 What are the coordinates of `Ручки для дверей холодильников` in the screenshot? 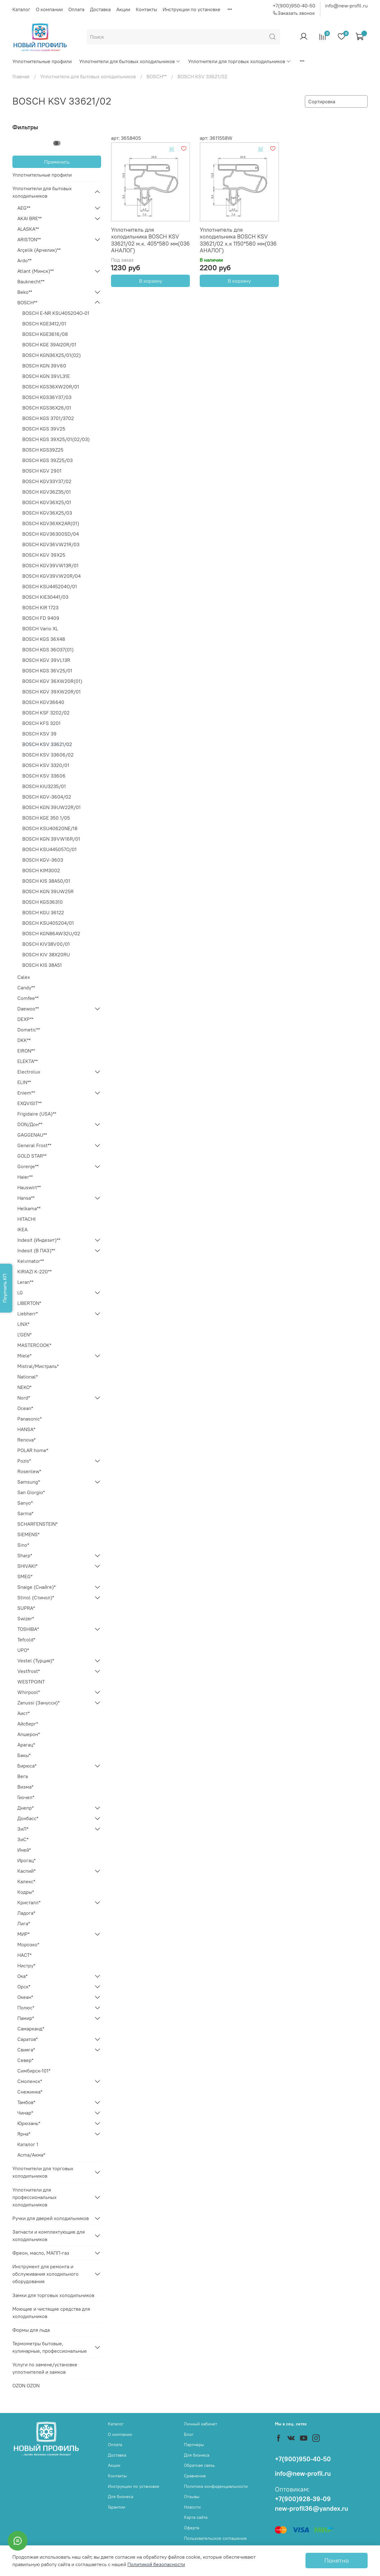 It's located at (50, 2218).